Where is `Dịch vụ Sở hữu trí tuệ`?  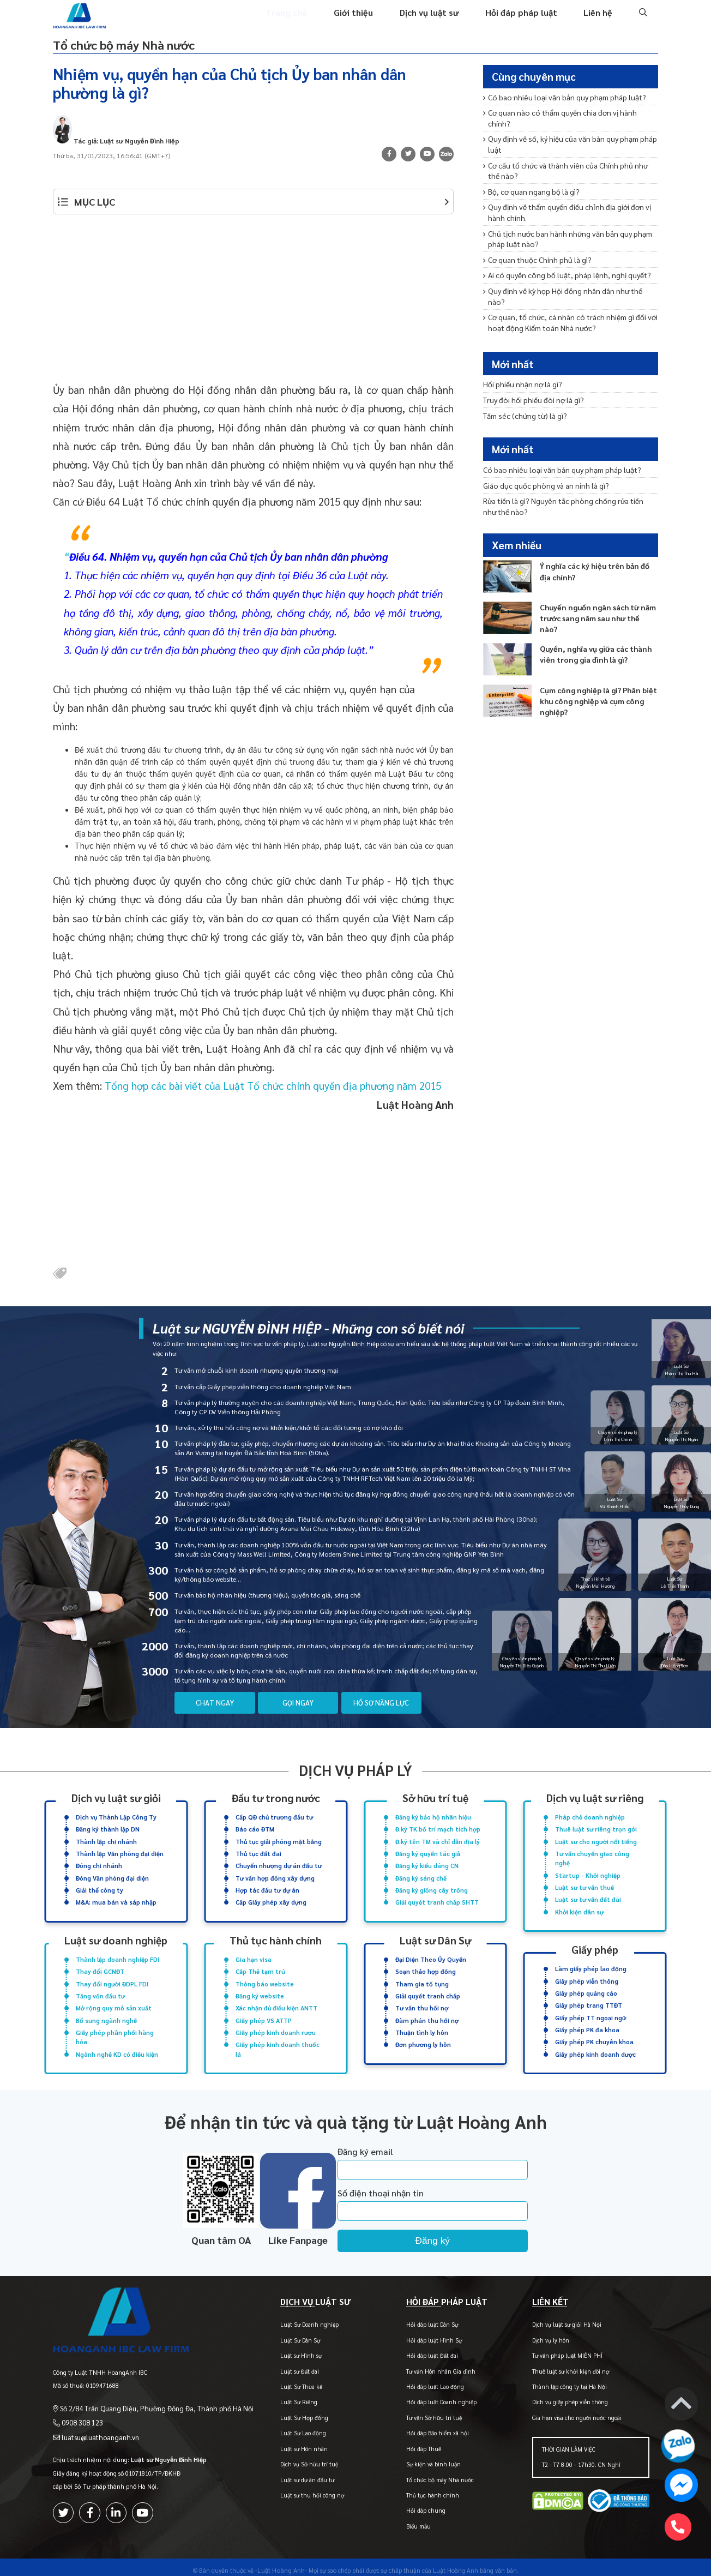
Dịch vụ Sở hữu trí tuệ is located at coordinates (288, 2459).